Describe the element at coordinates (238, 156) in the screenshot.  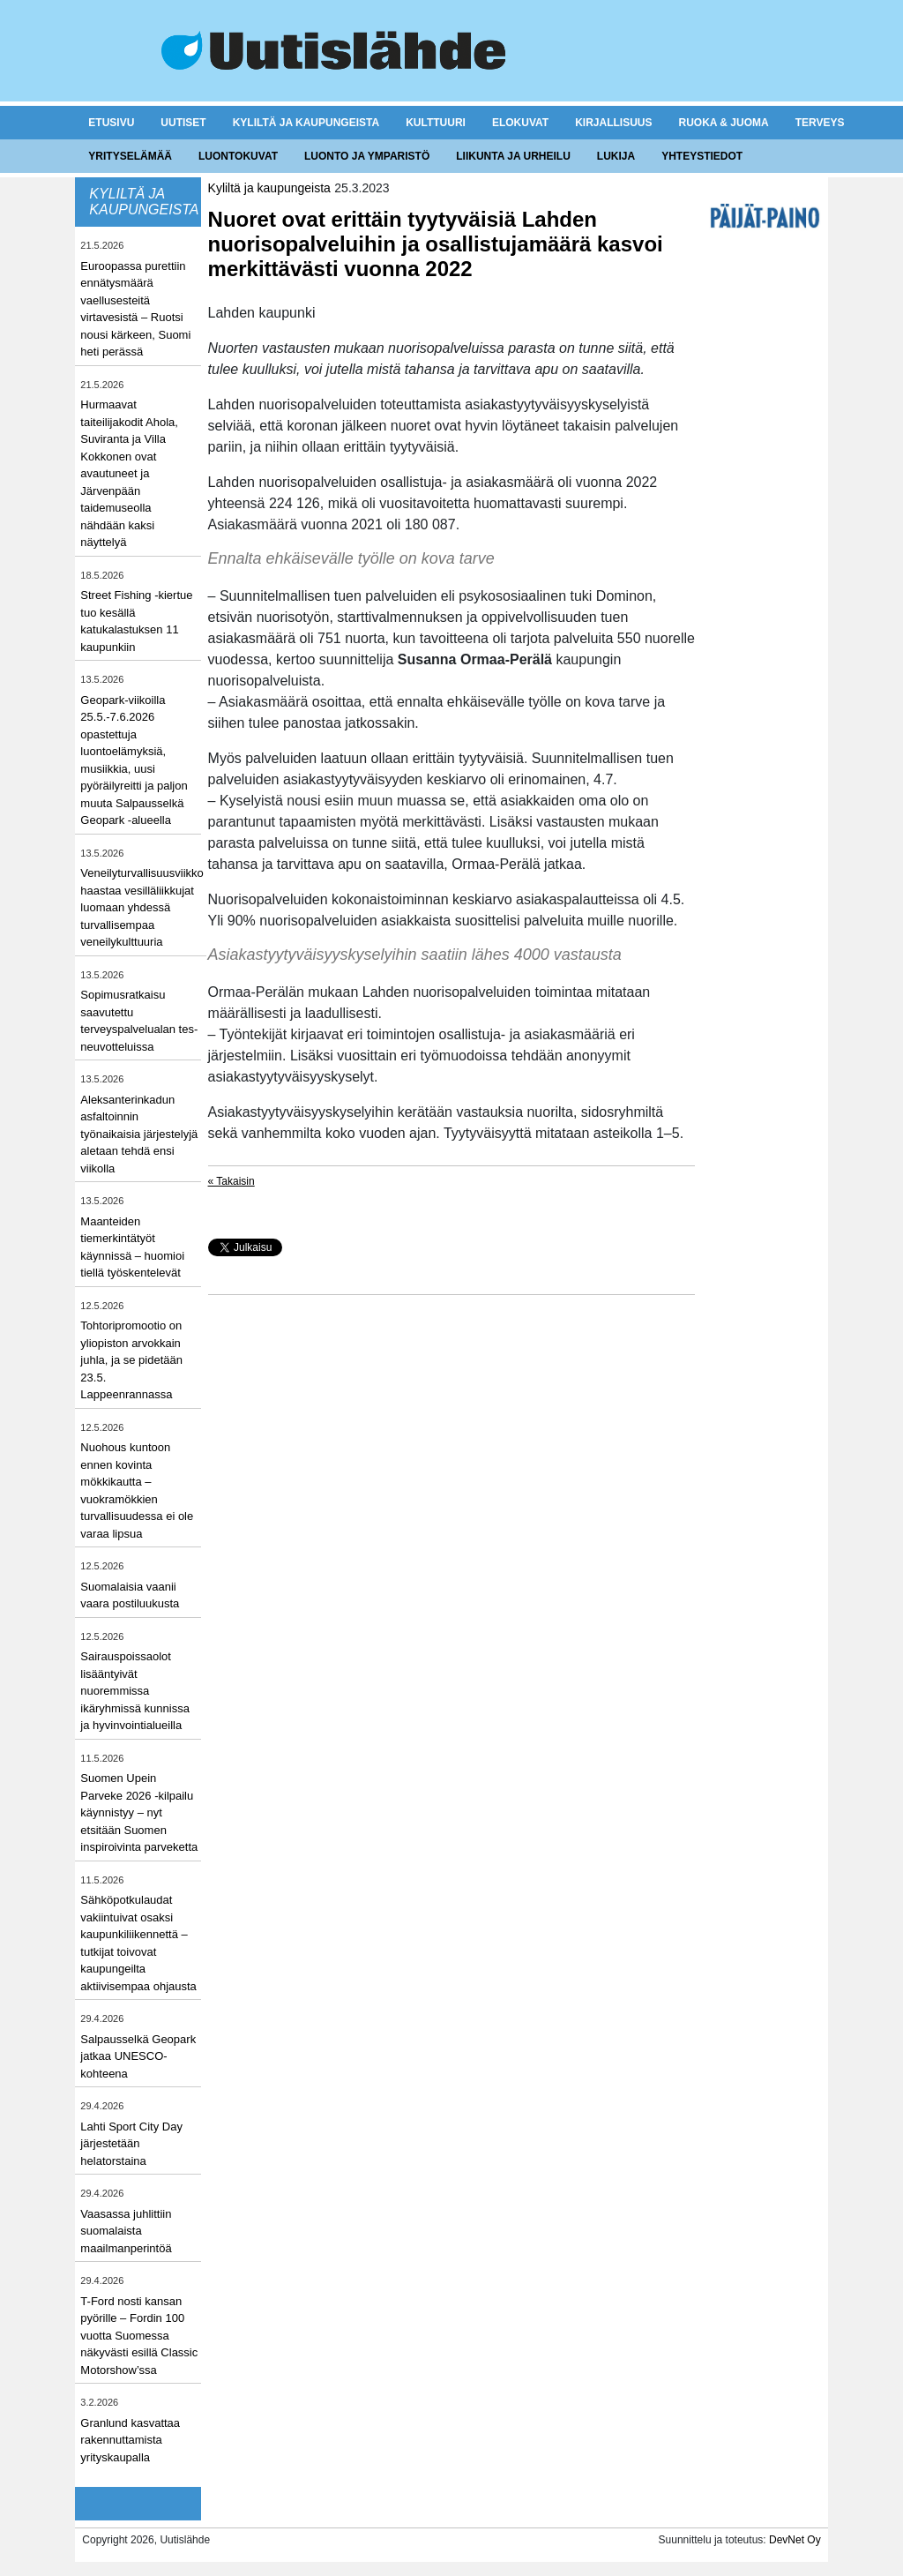
I see `Luontokuvat` at that location.